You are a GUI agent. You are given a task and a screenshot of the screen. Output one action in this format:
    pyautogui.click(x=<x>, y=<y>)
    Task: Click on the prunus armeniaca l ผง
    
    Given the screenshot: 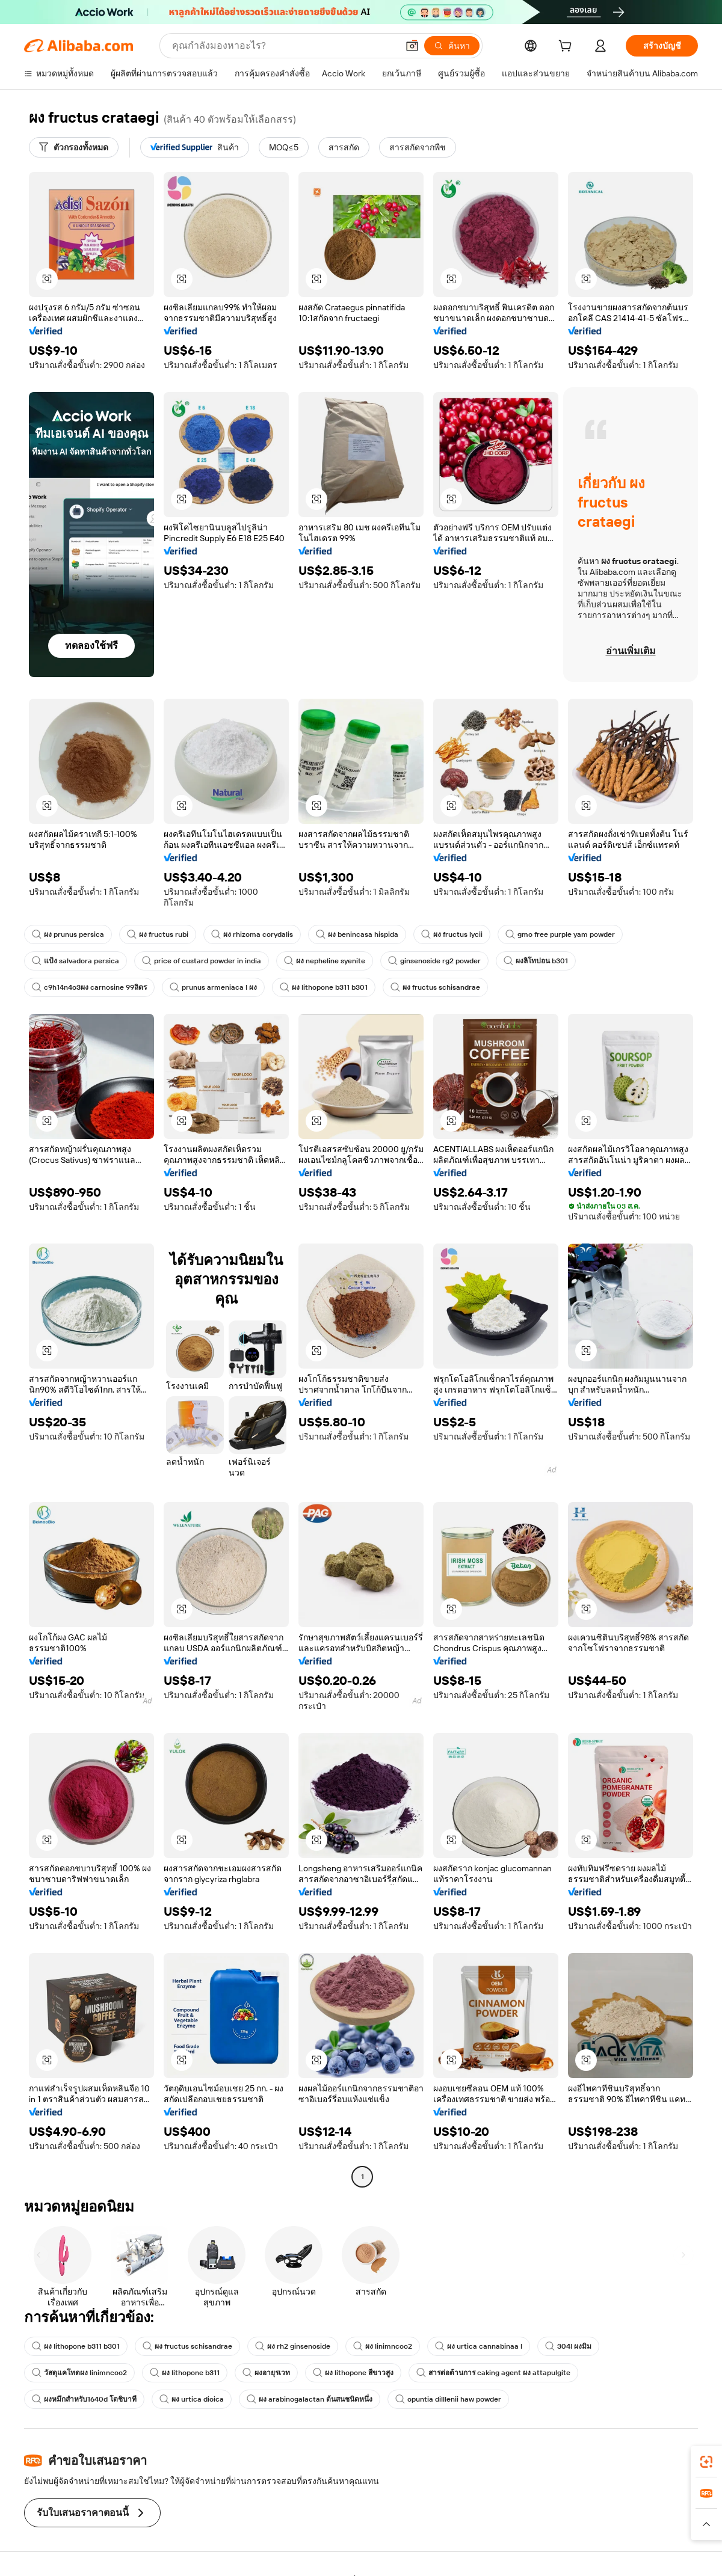 What is the action you would take?
    pyautogui.click(x=213, y=987)
    